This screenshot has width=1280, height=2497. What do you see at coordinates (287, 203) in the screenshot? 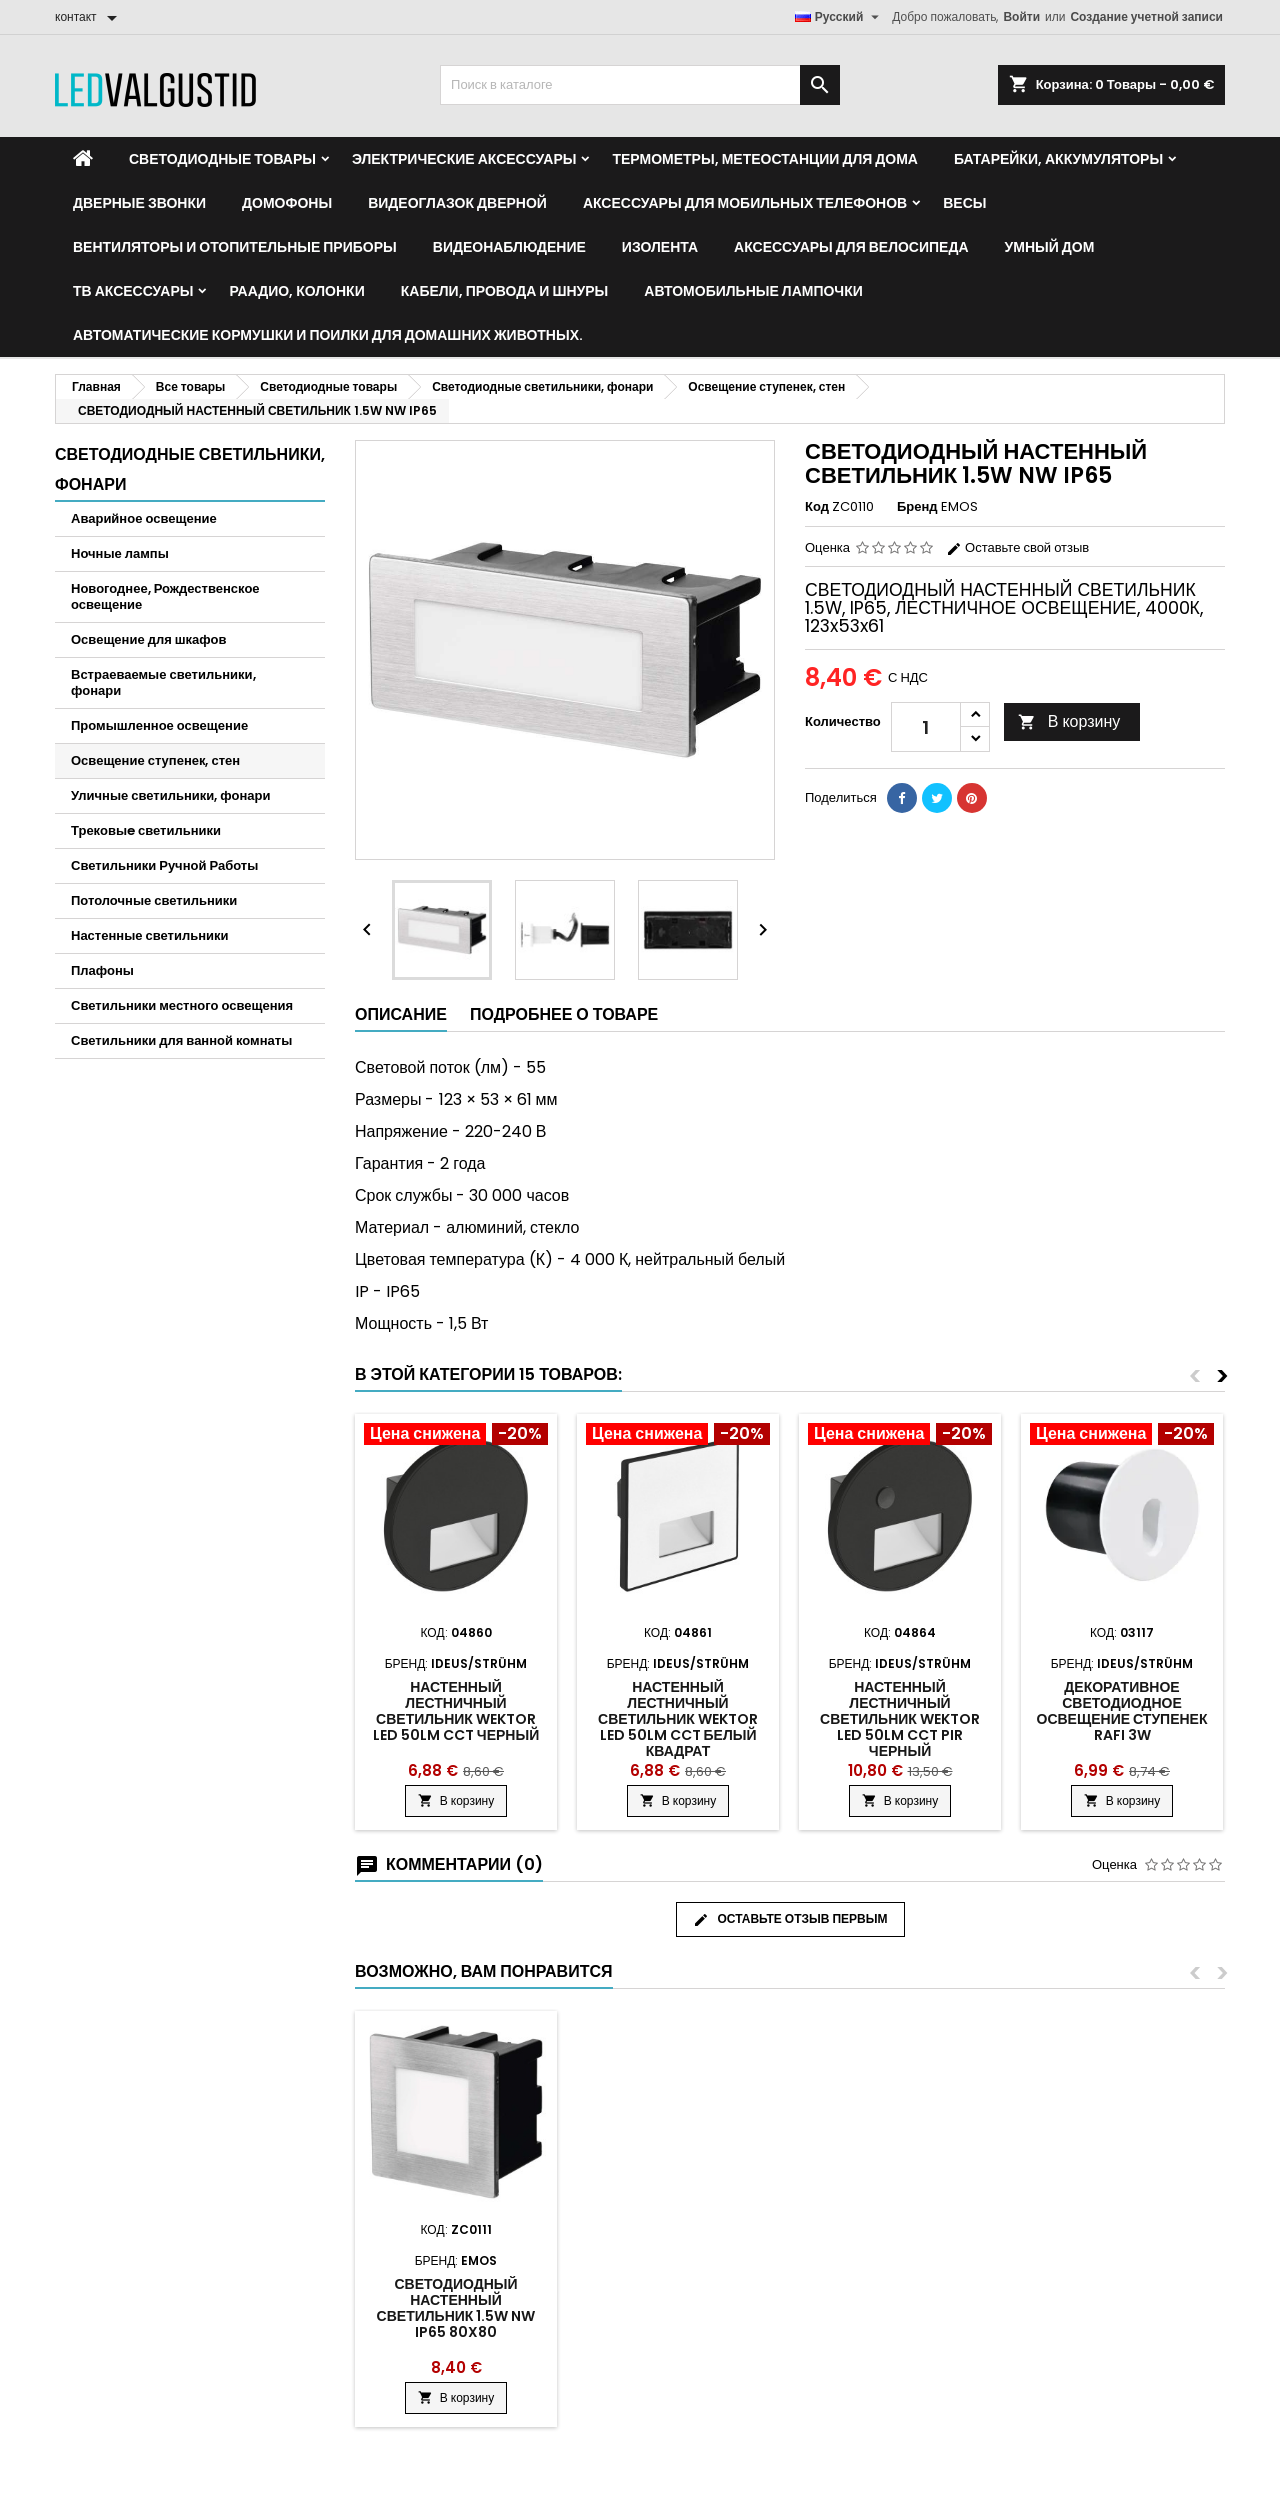
I see `Домофоны` at bounding box center [287, 203].